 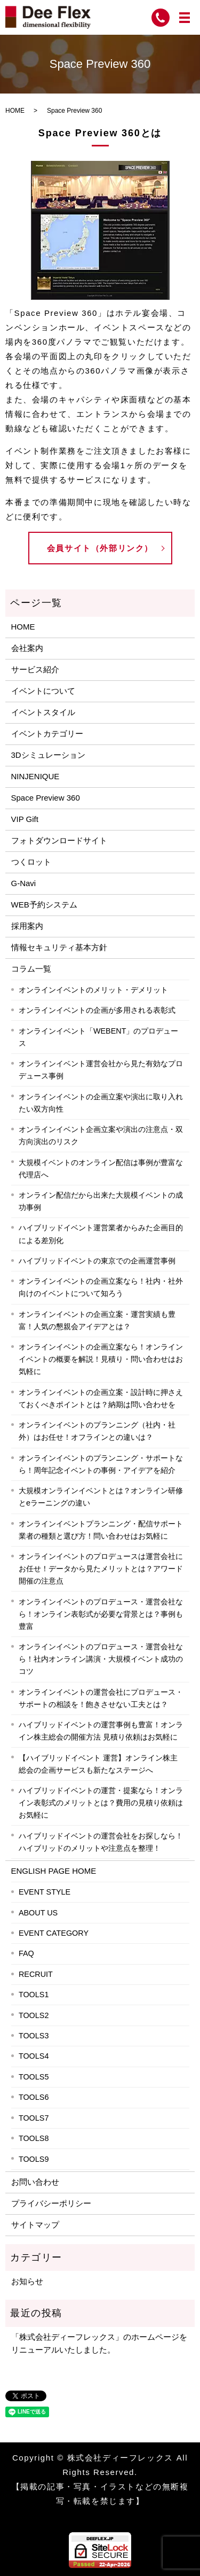 What do you see at coordinates (27, 648) in the screenshot?
I see `会社案内` at bounding box center [27, 648].